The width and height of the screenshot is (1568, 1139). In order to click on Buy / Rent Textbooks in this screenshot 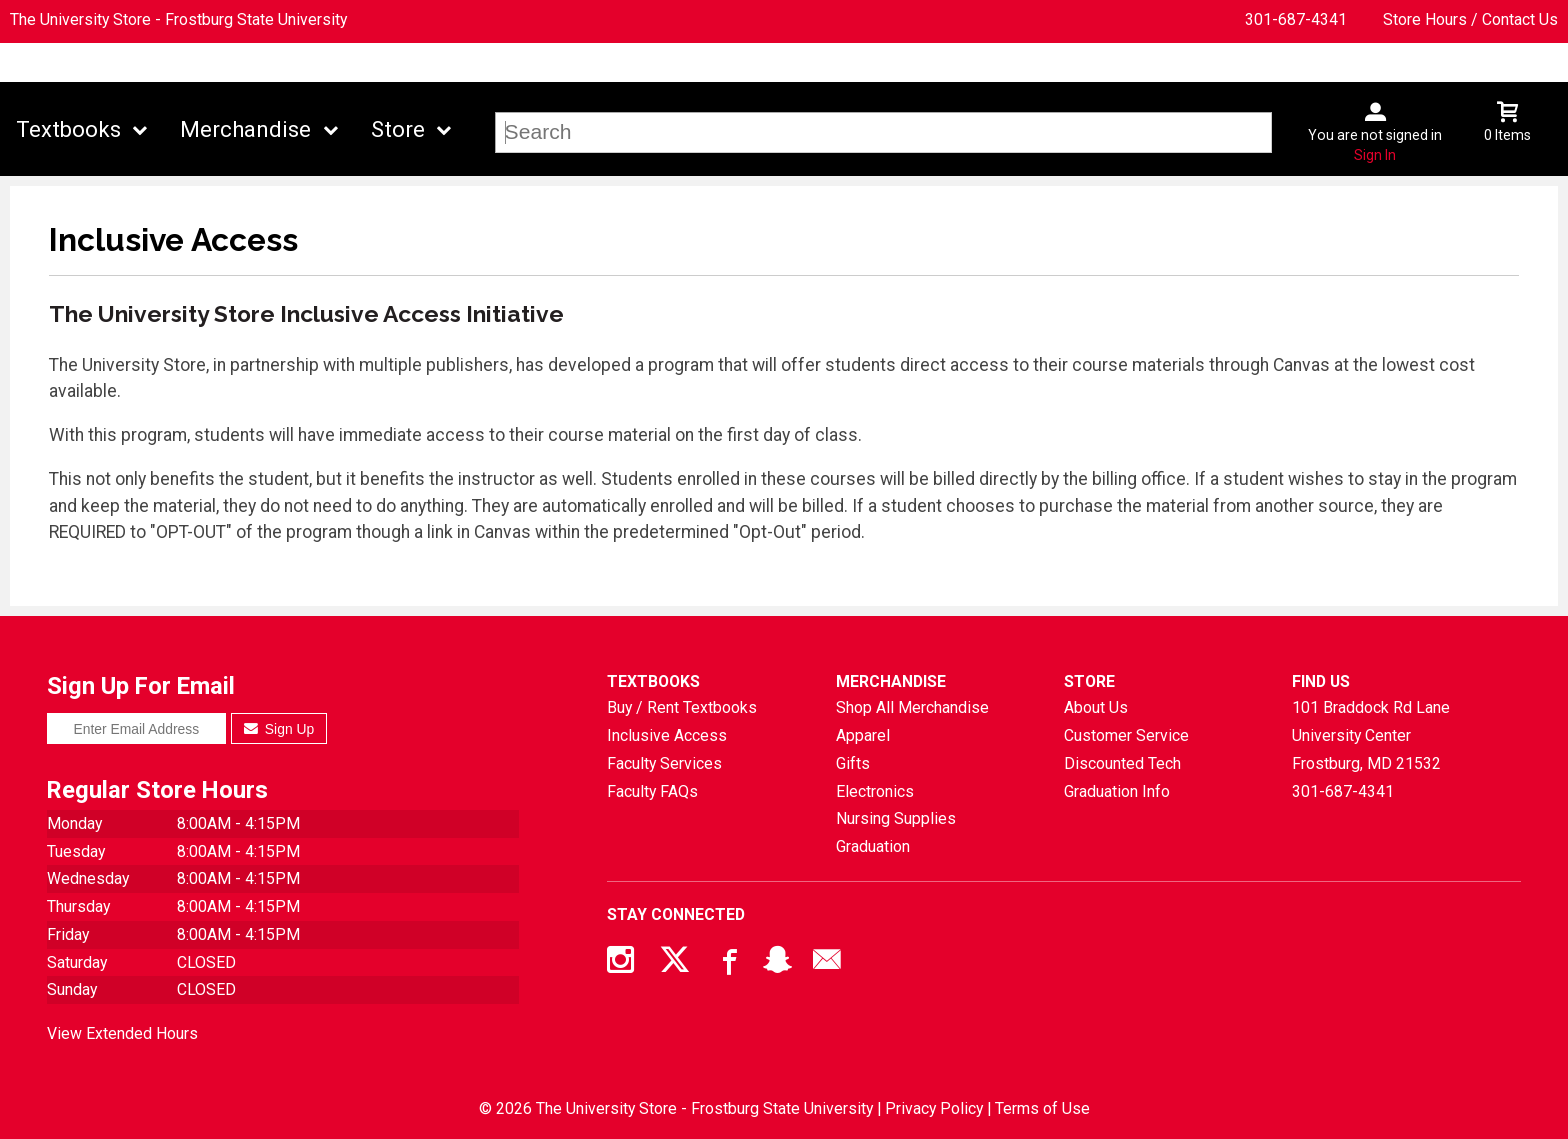, I will do `click(682, 707)`.